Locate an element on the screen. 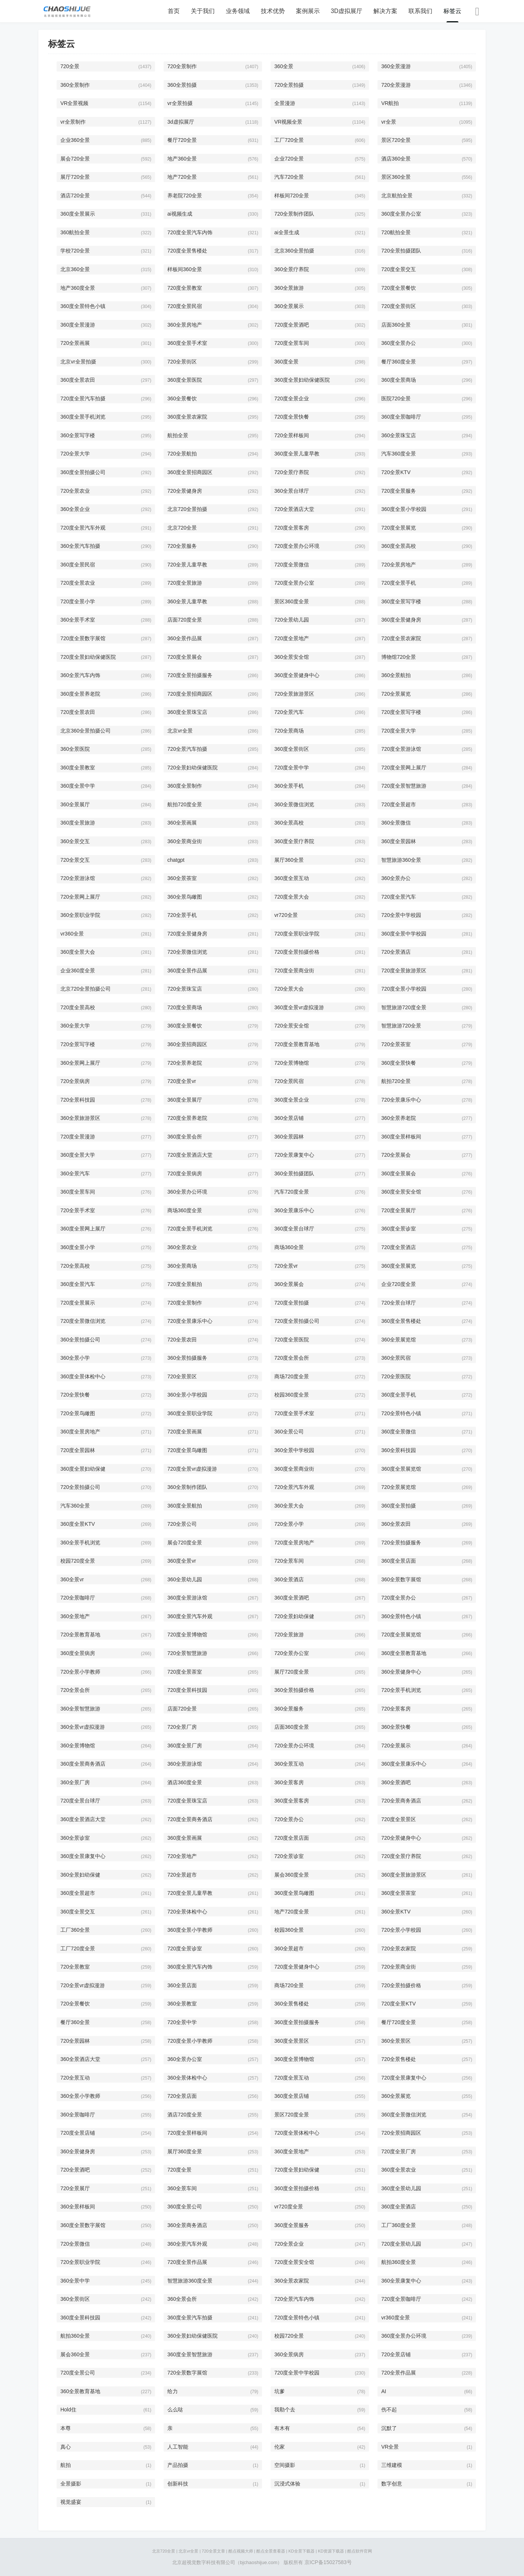  360全景办公 is located at coordinates (396, 878).